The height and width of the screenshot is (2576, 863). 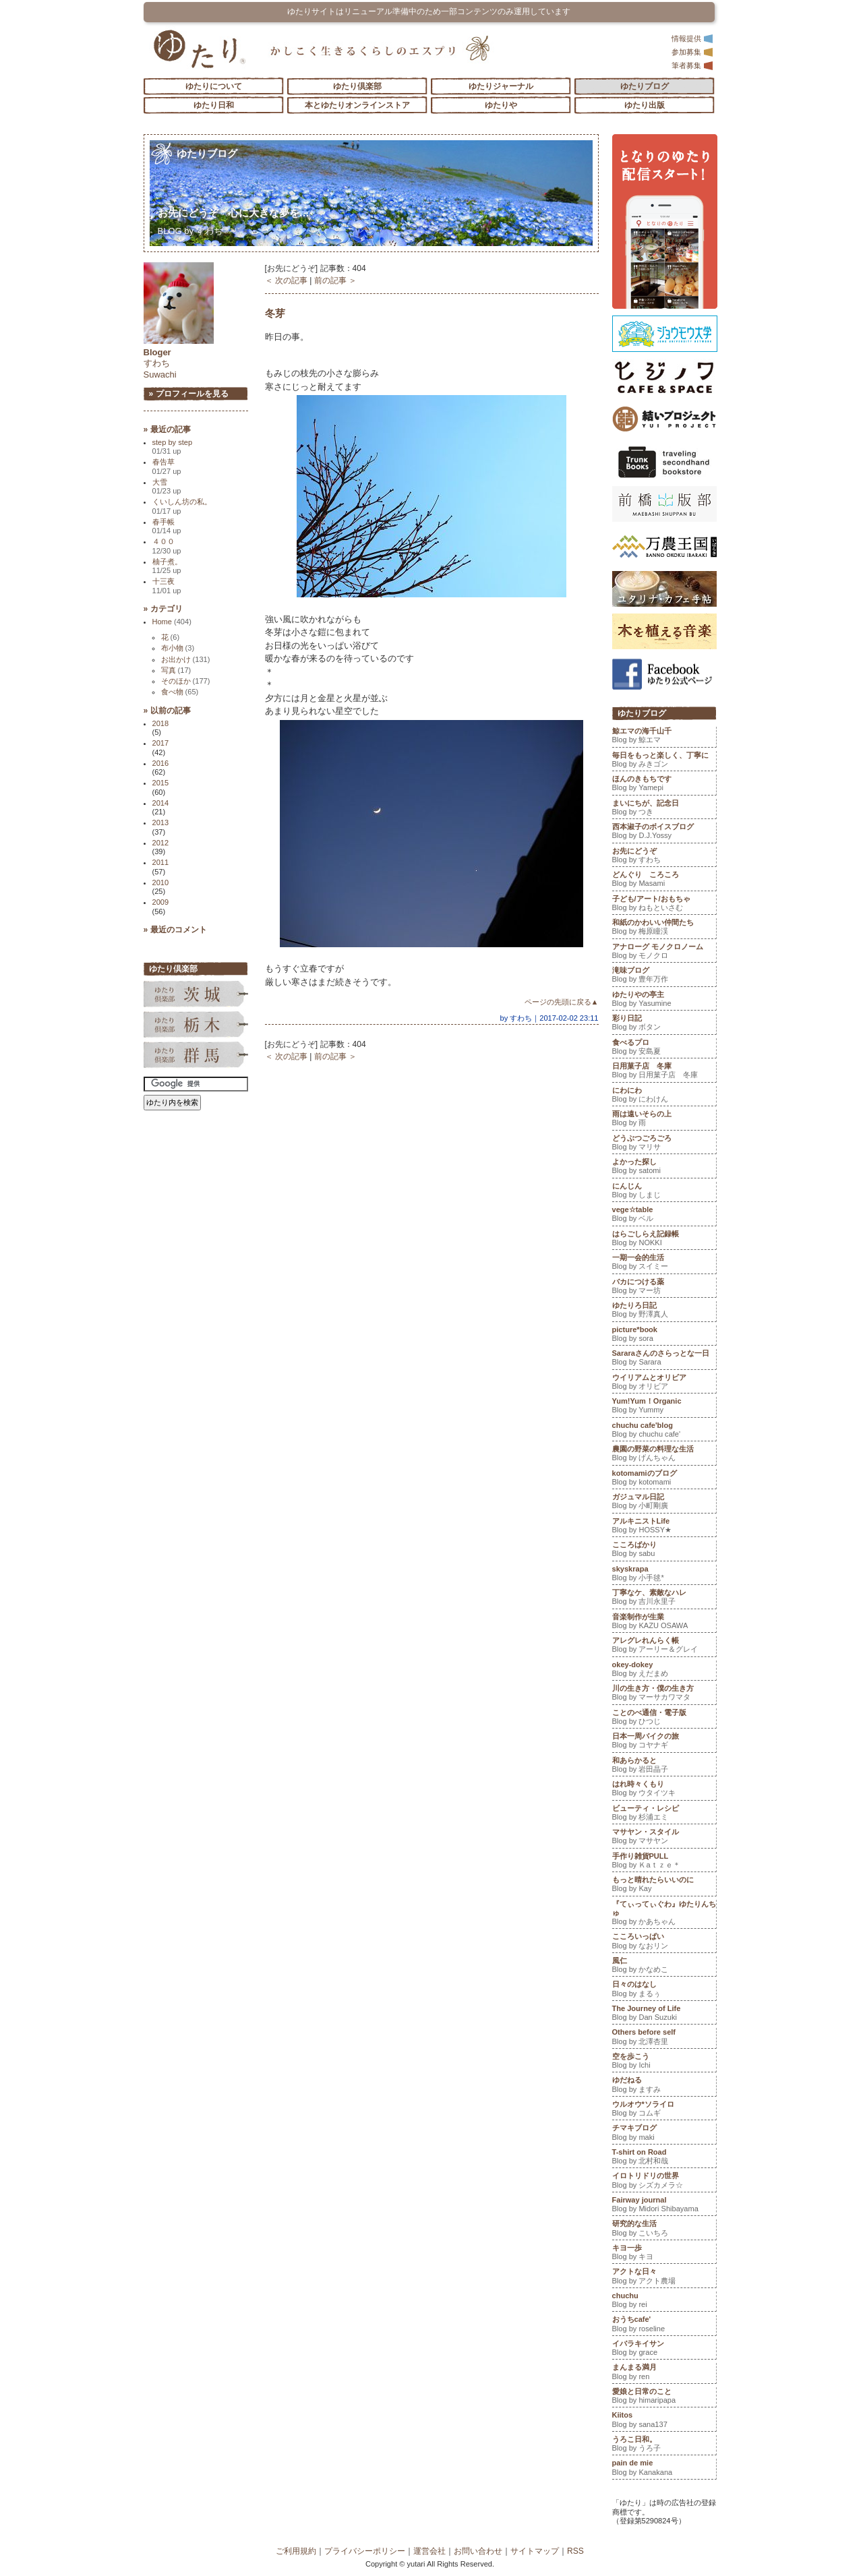 I want to click on うろこ日和。, so click(x=664, y=2445).